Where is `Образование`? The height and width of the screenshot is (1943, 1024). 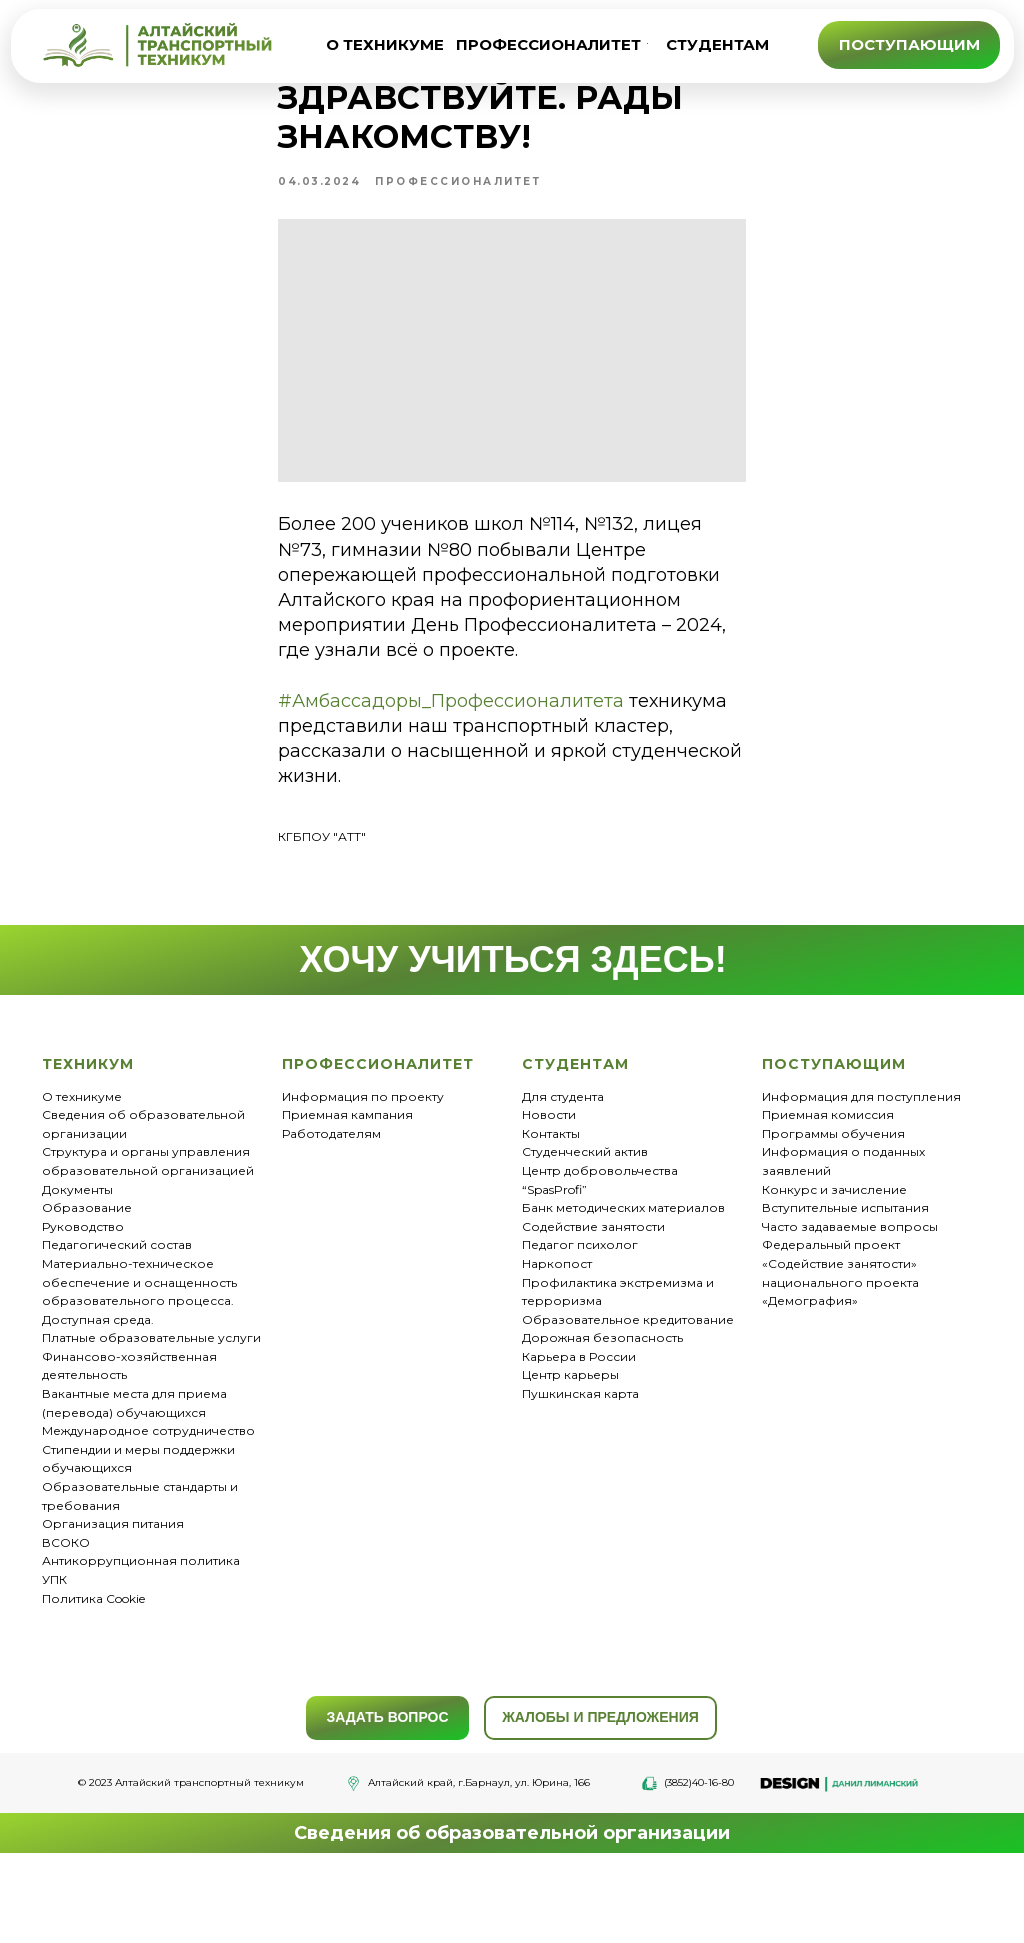
Образование is located at coordinates (87, 1277).